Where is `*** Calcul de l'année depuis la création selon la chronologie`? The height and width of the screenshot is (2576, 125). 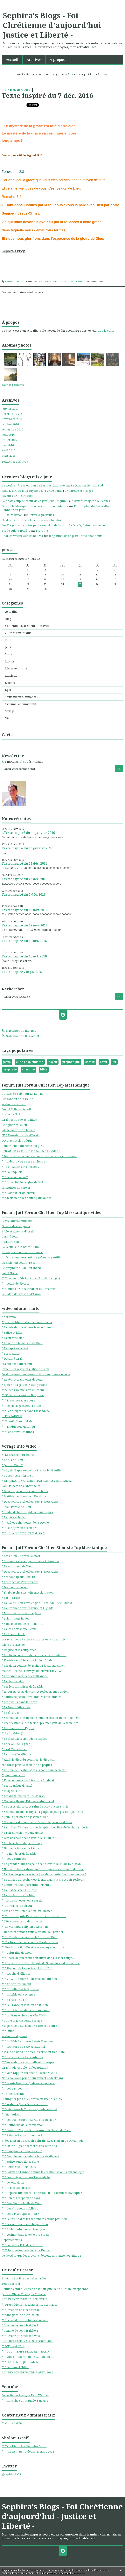 *** Calcul de l'année depuis la création selon la chronologie is located at coordinates (43, 2172).